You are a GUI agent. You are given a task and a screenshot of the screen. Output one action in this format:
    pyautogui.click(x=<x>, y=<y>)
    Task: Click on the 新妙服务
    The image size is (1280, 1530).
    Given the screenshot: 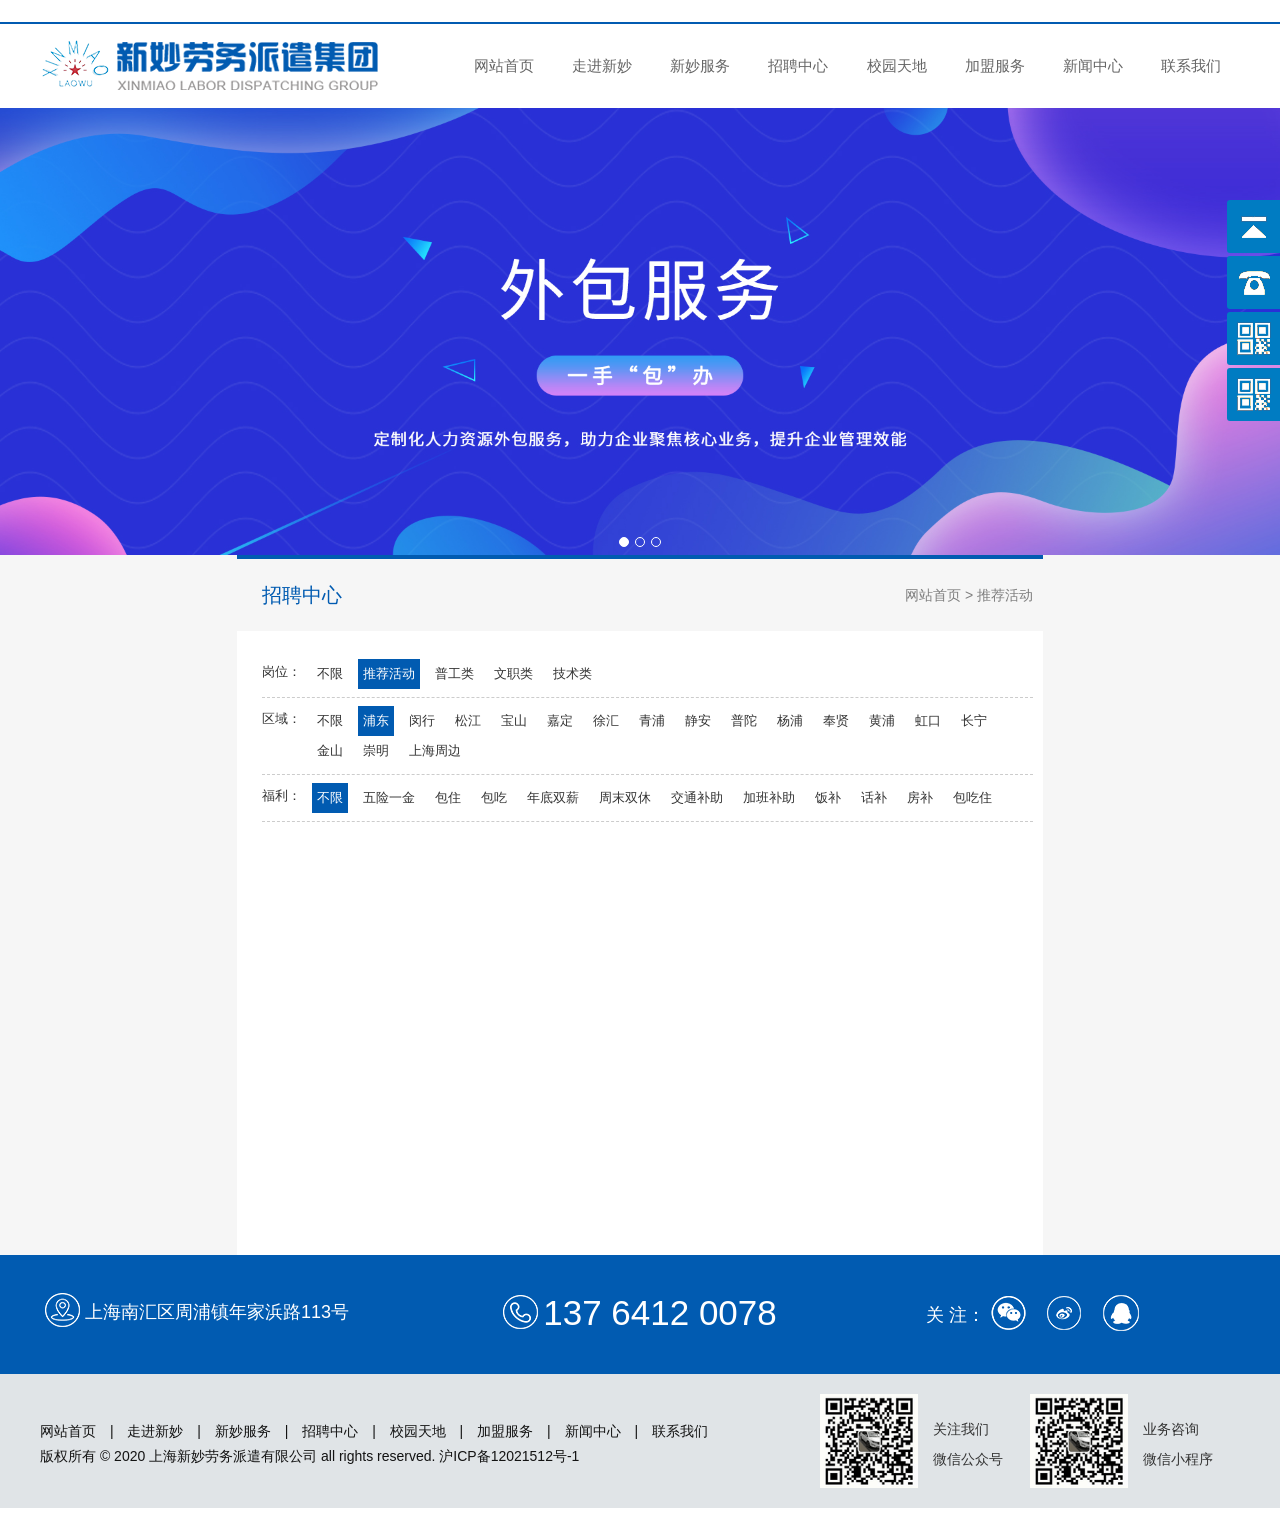 What is the action you would take?
    pyautogui.click(x=700, y=65)
    